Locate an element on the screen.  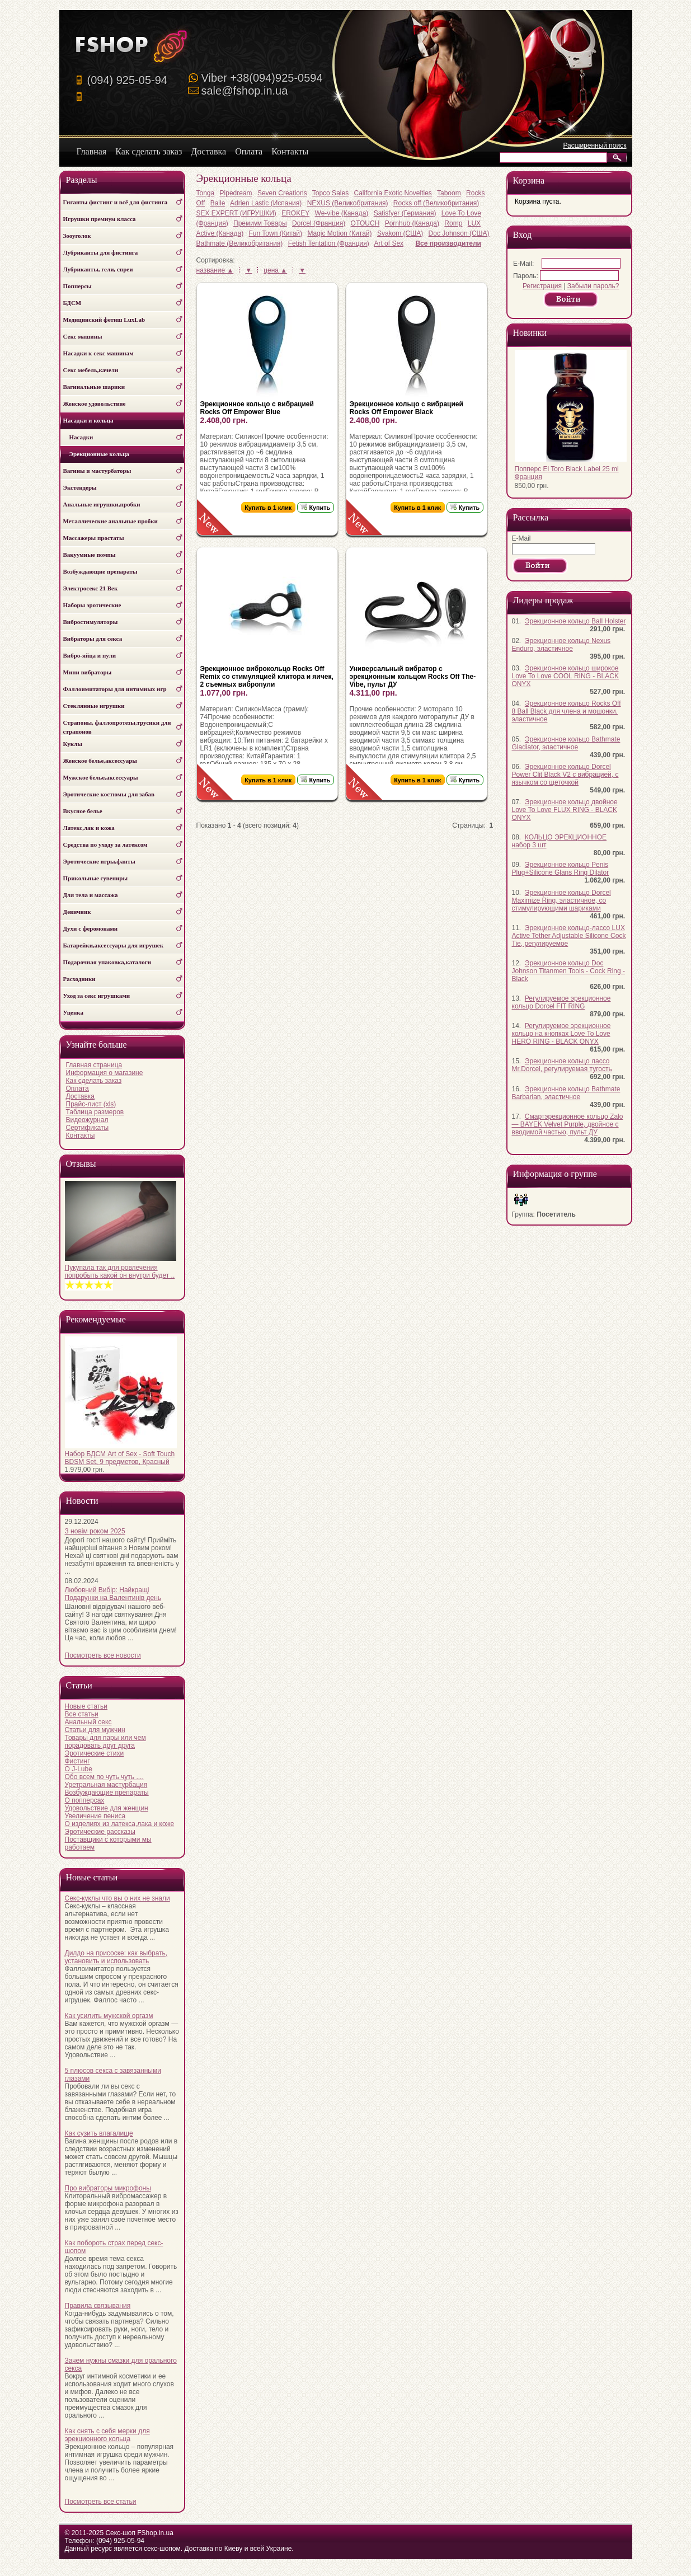
Для тела и массажа is located at coordinates (90, 894).